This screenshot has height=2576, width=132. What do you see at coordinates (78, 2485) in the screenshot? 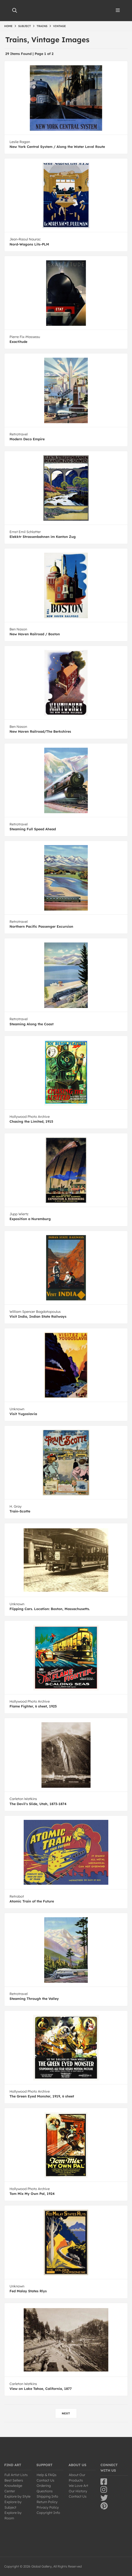
I see `We Love Art` at bounding box center [78, 2485].